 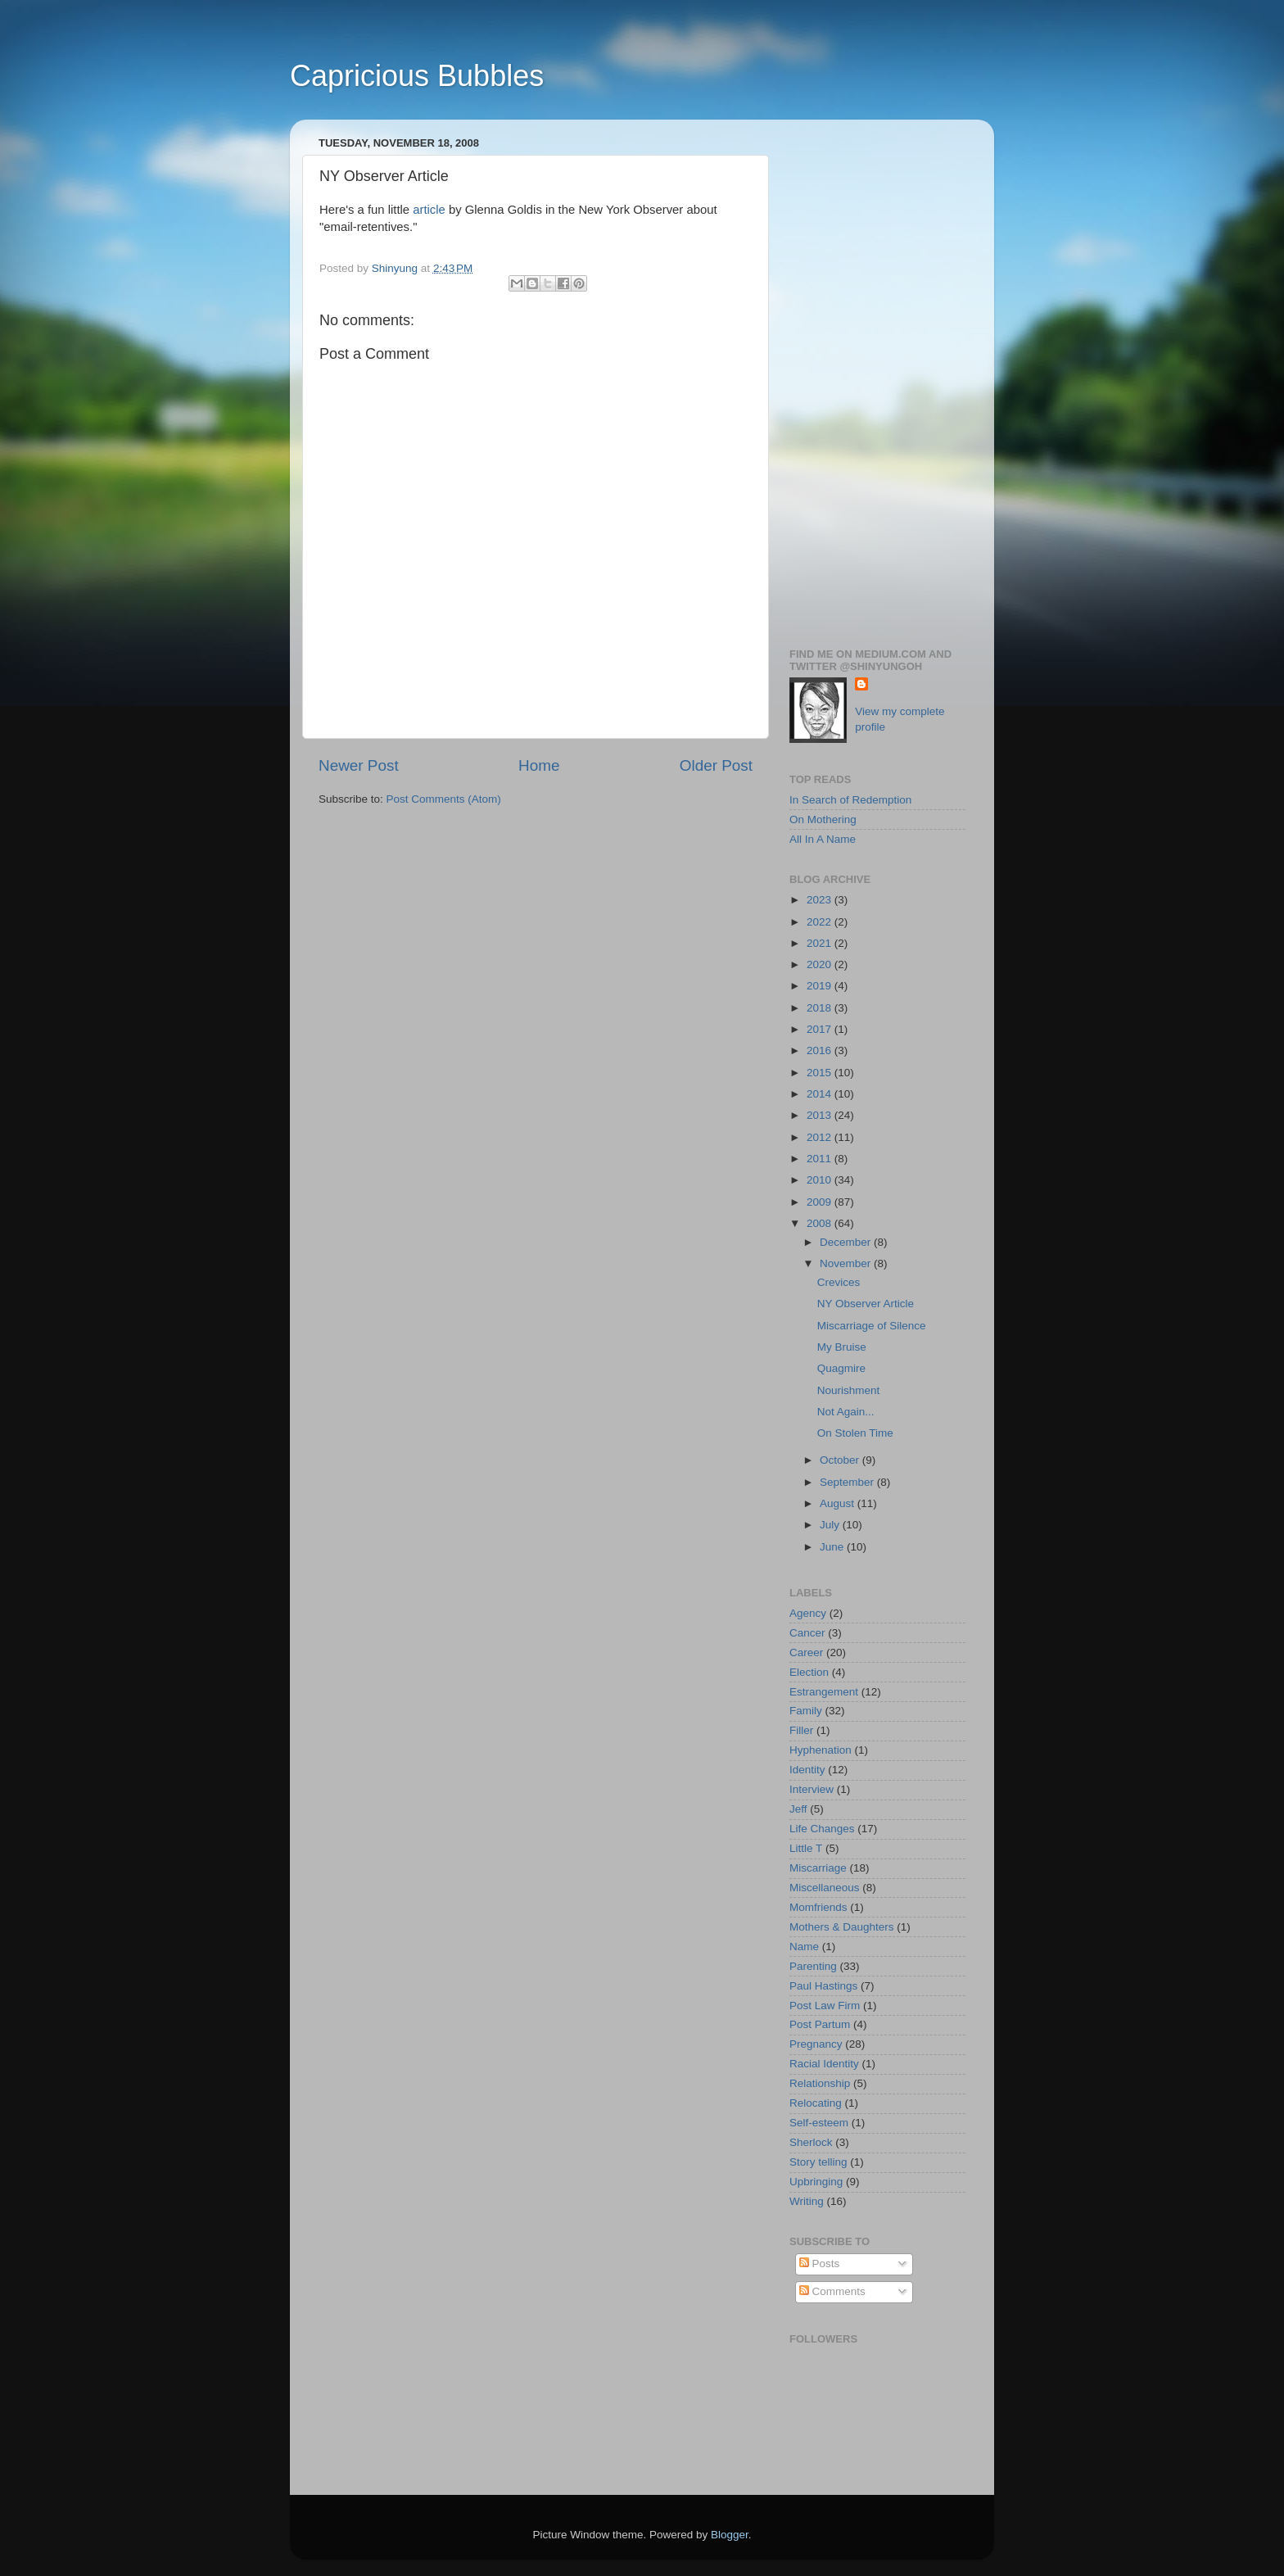 What do you see at coordinates (820, 1180) in the screenshot?
I see `2010` at bounding box center [820, 1180].